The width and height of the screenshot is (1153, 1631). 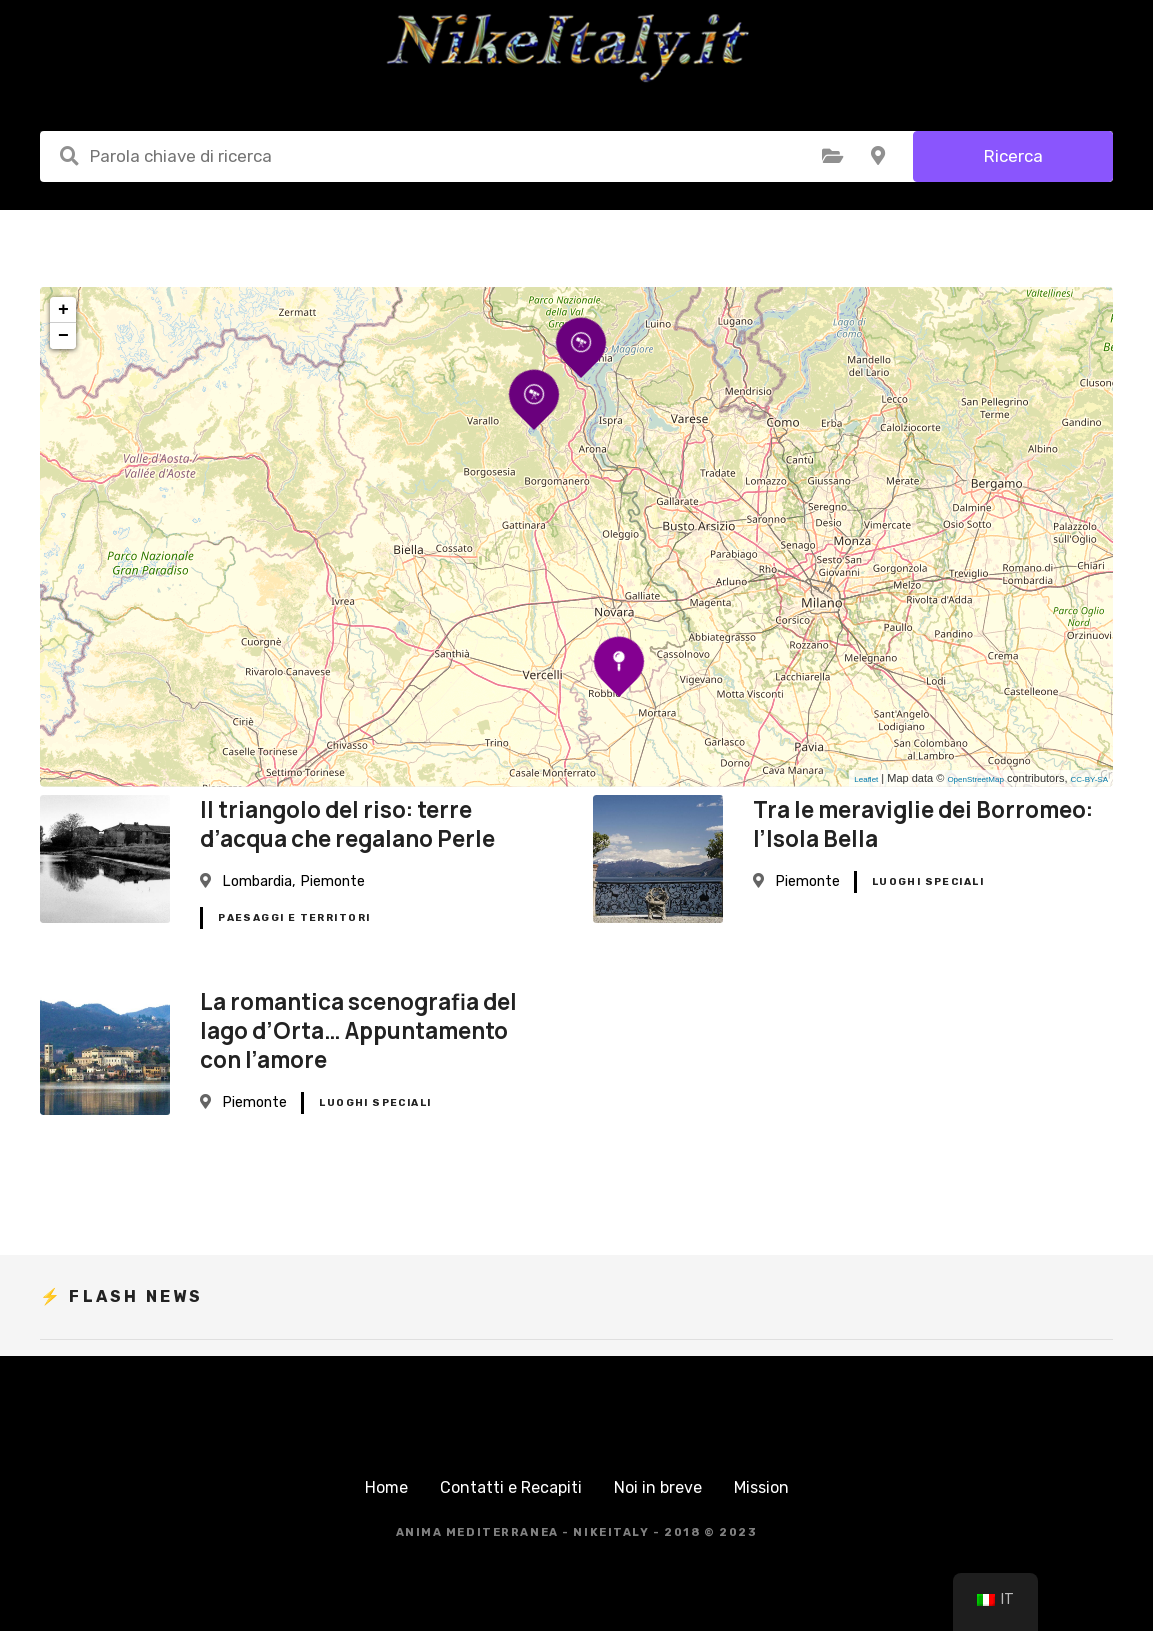 I want to click on Contatti e Recapiti, so click(x=511, y=1487).